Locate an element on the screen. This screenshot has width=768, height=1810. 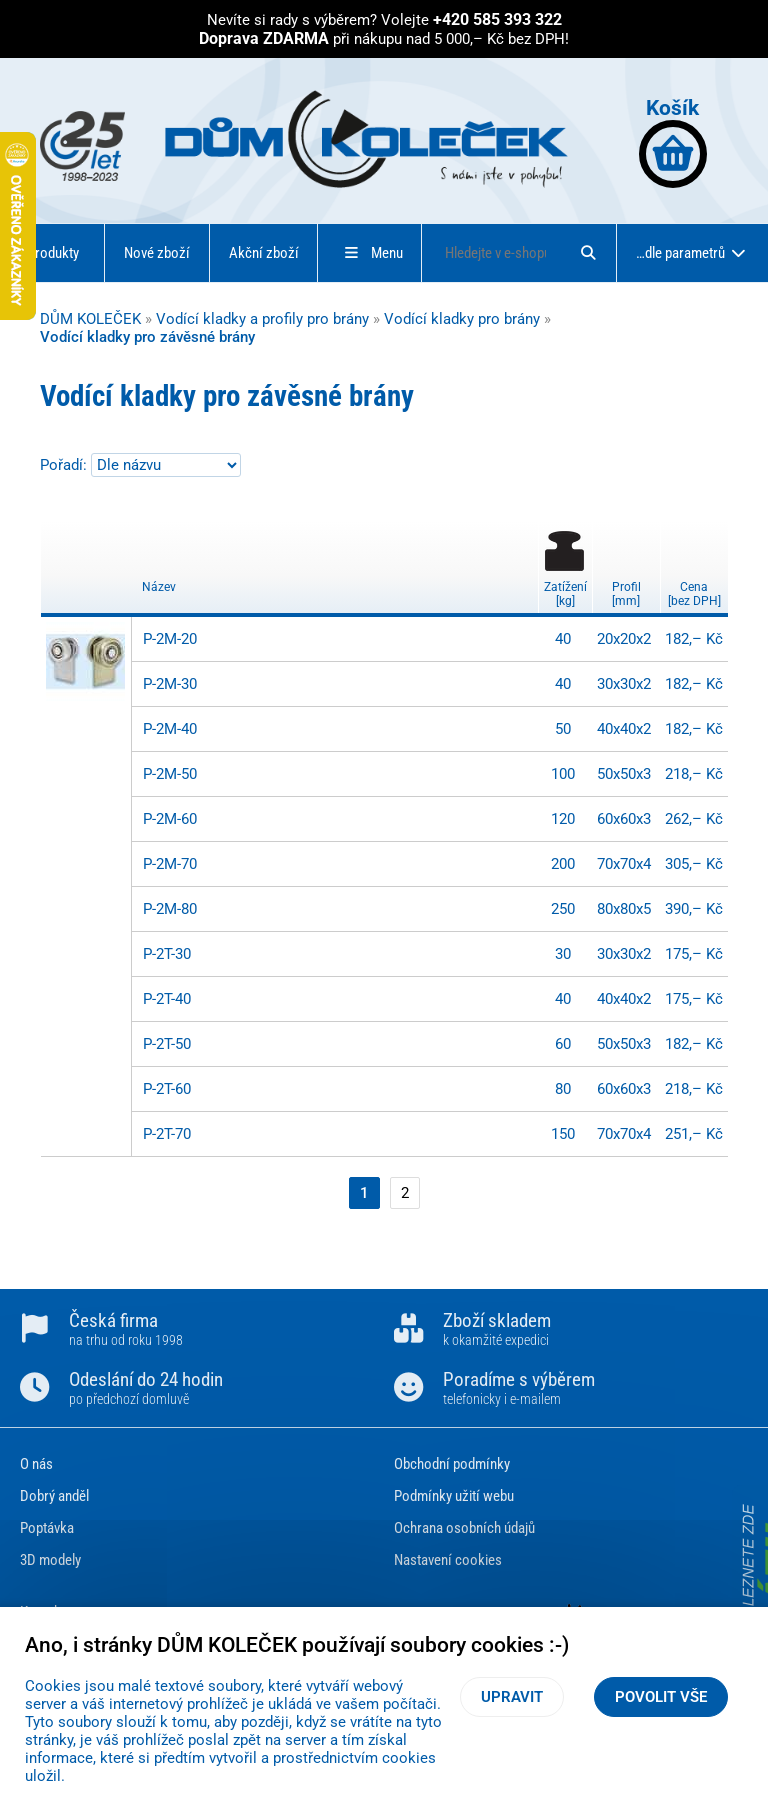
Poptávka is located at coordinates (47, 1528).